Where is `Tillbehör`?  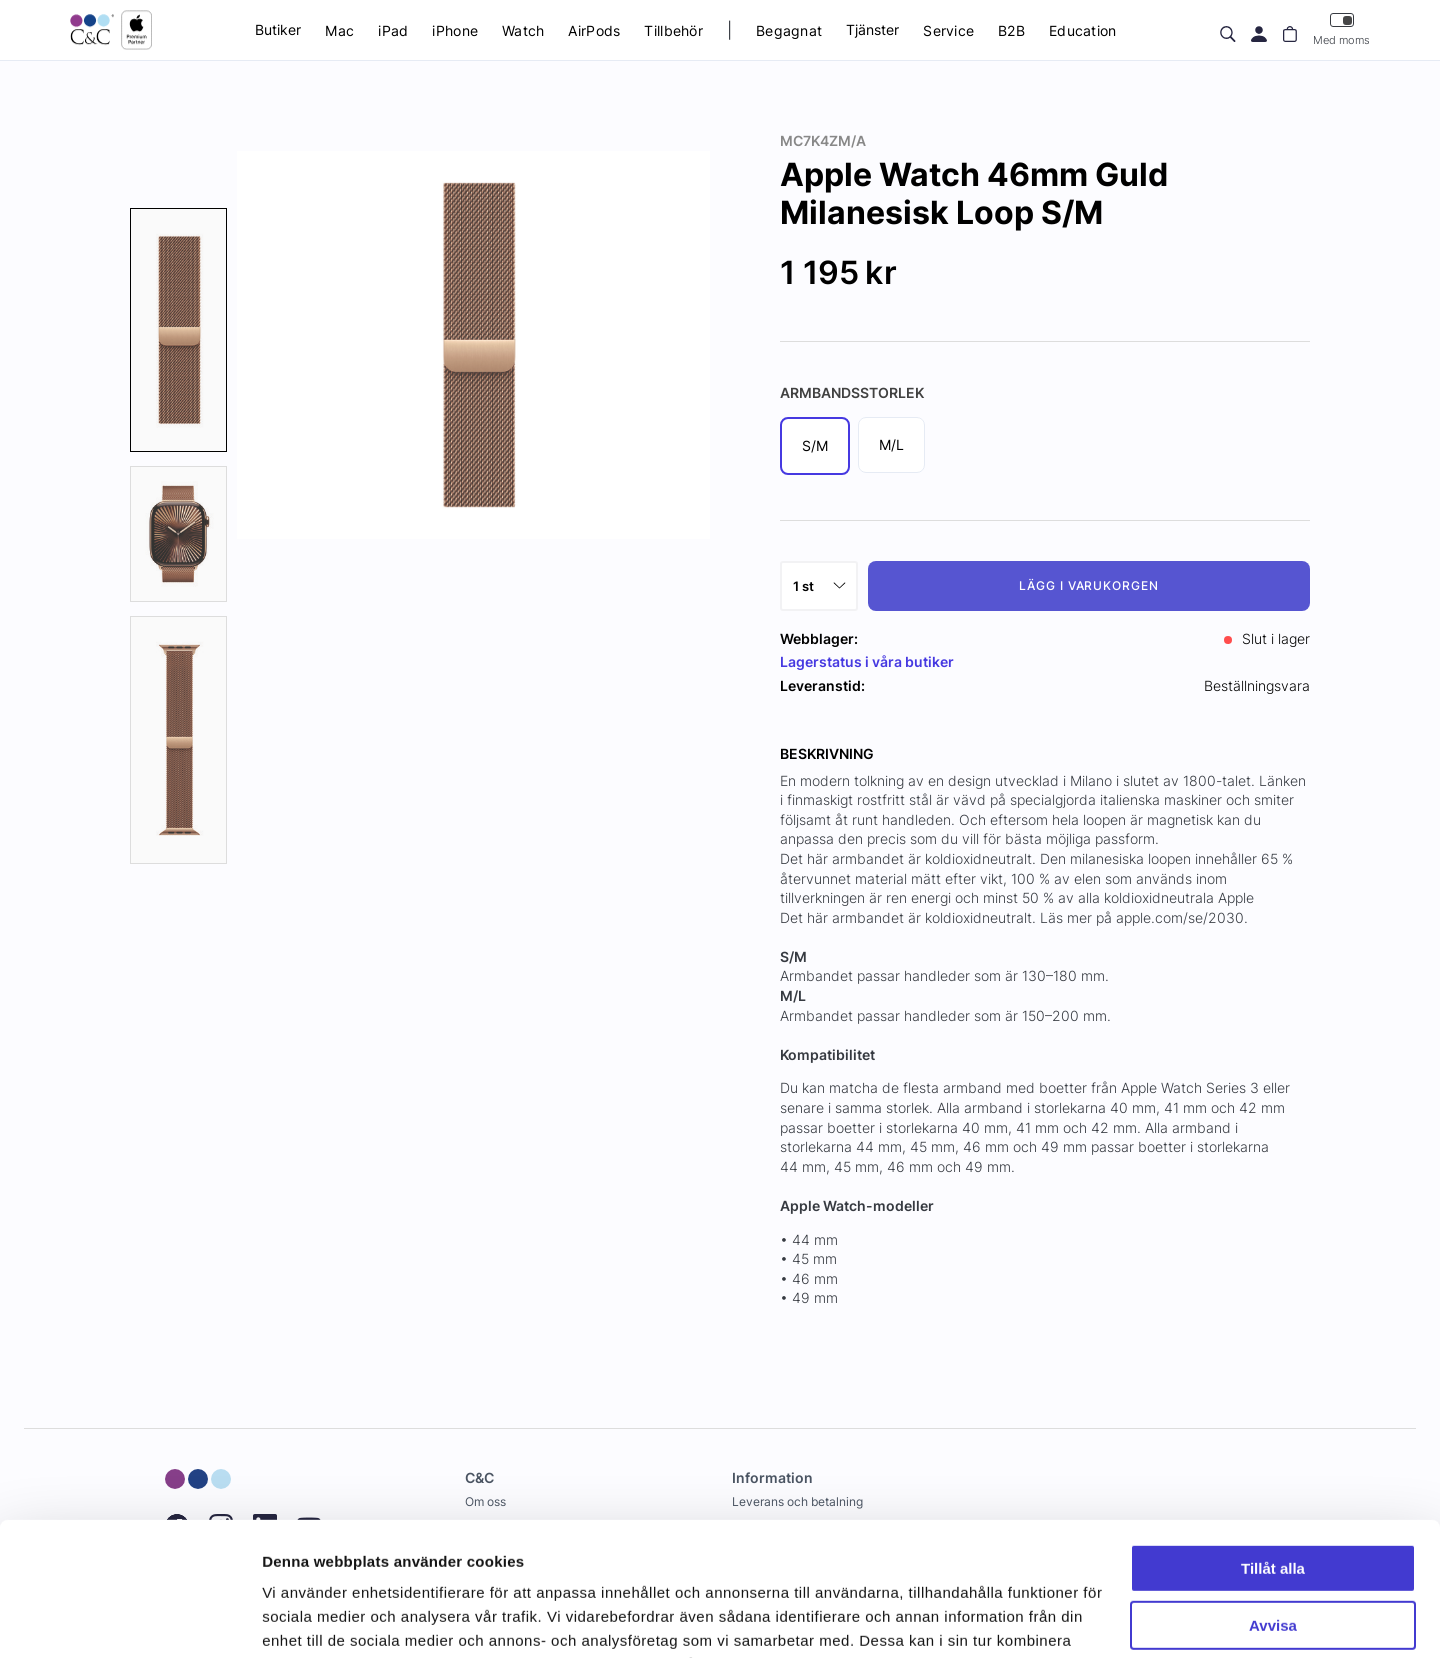
Tillbehör is located at coordinates (673, 30).